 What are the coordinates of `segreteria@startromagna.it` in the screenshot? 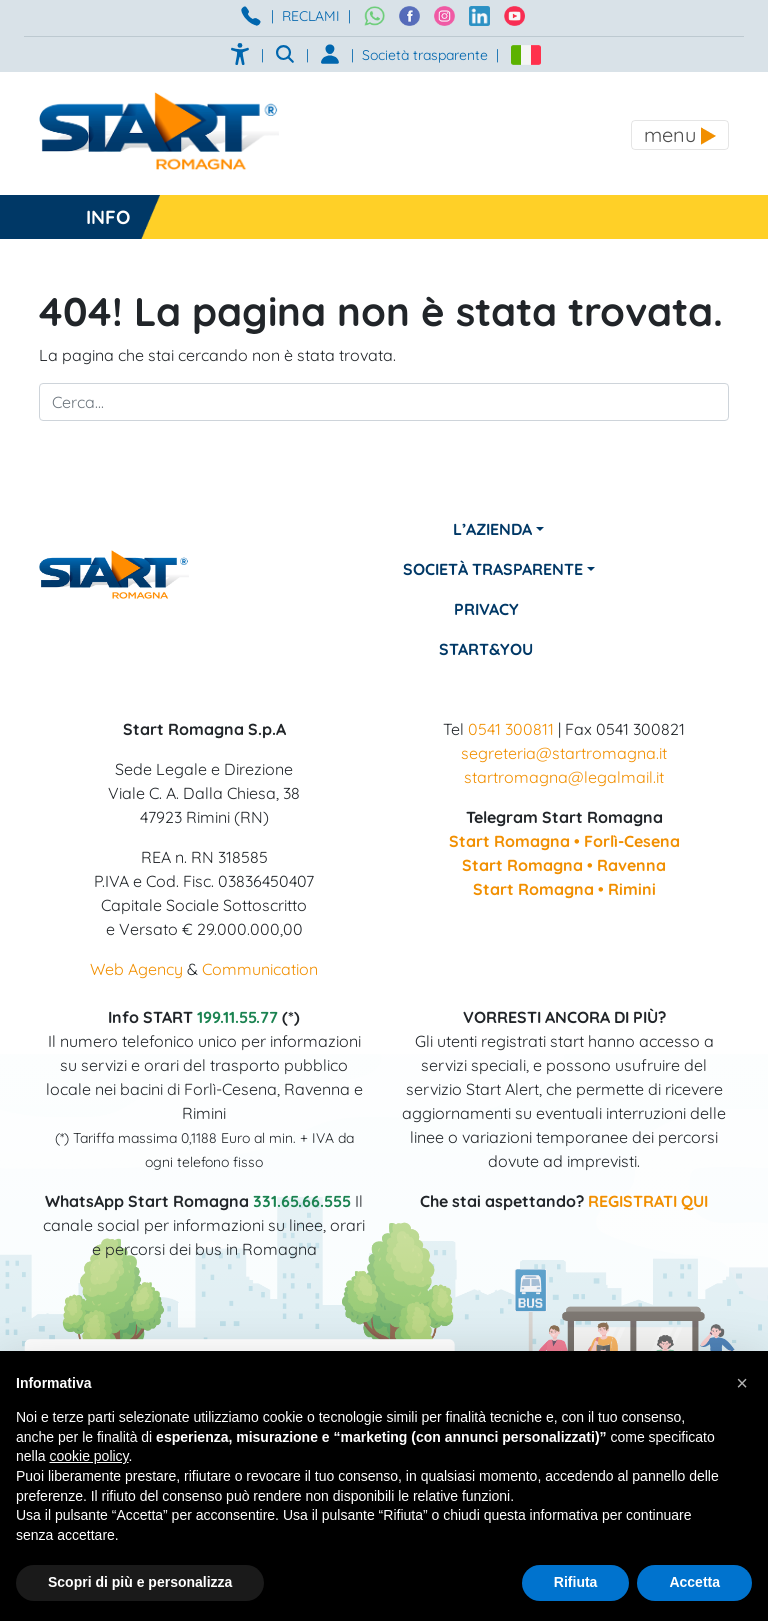 It's located at (564, 753).